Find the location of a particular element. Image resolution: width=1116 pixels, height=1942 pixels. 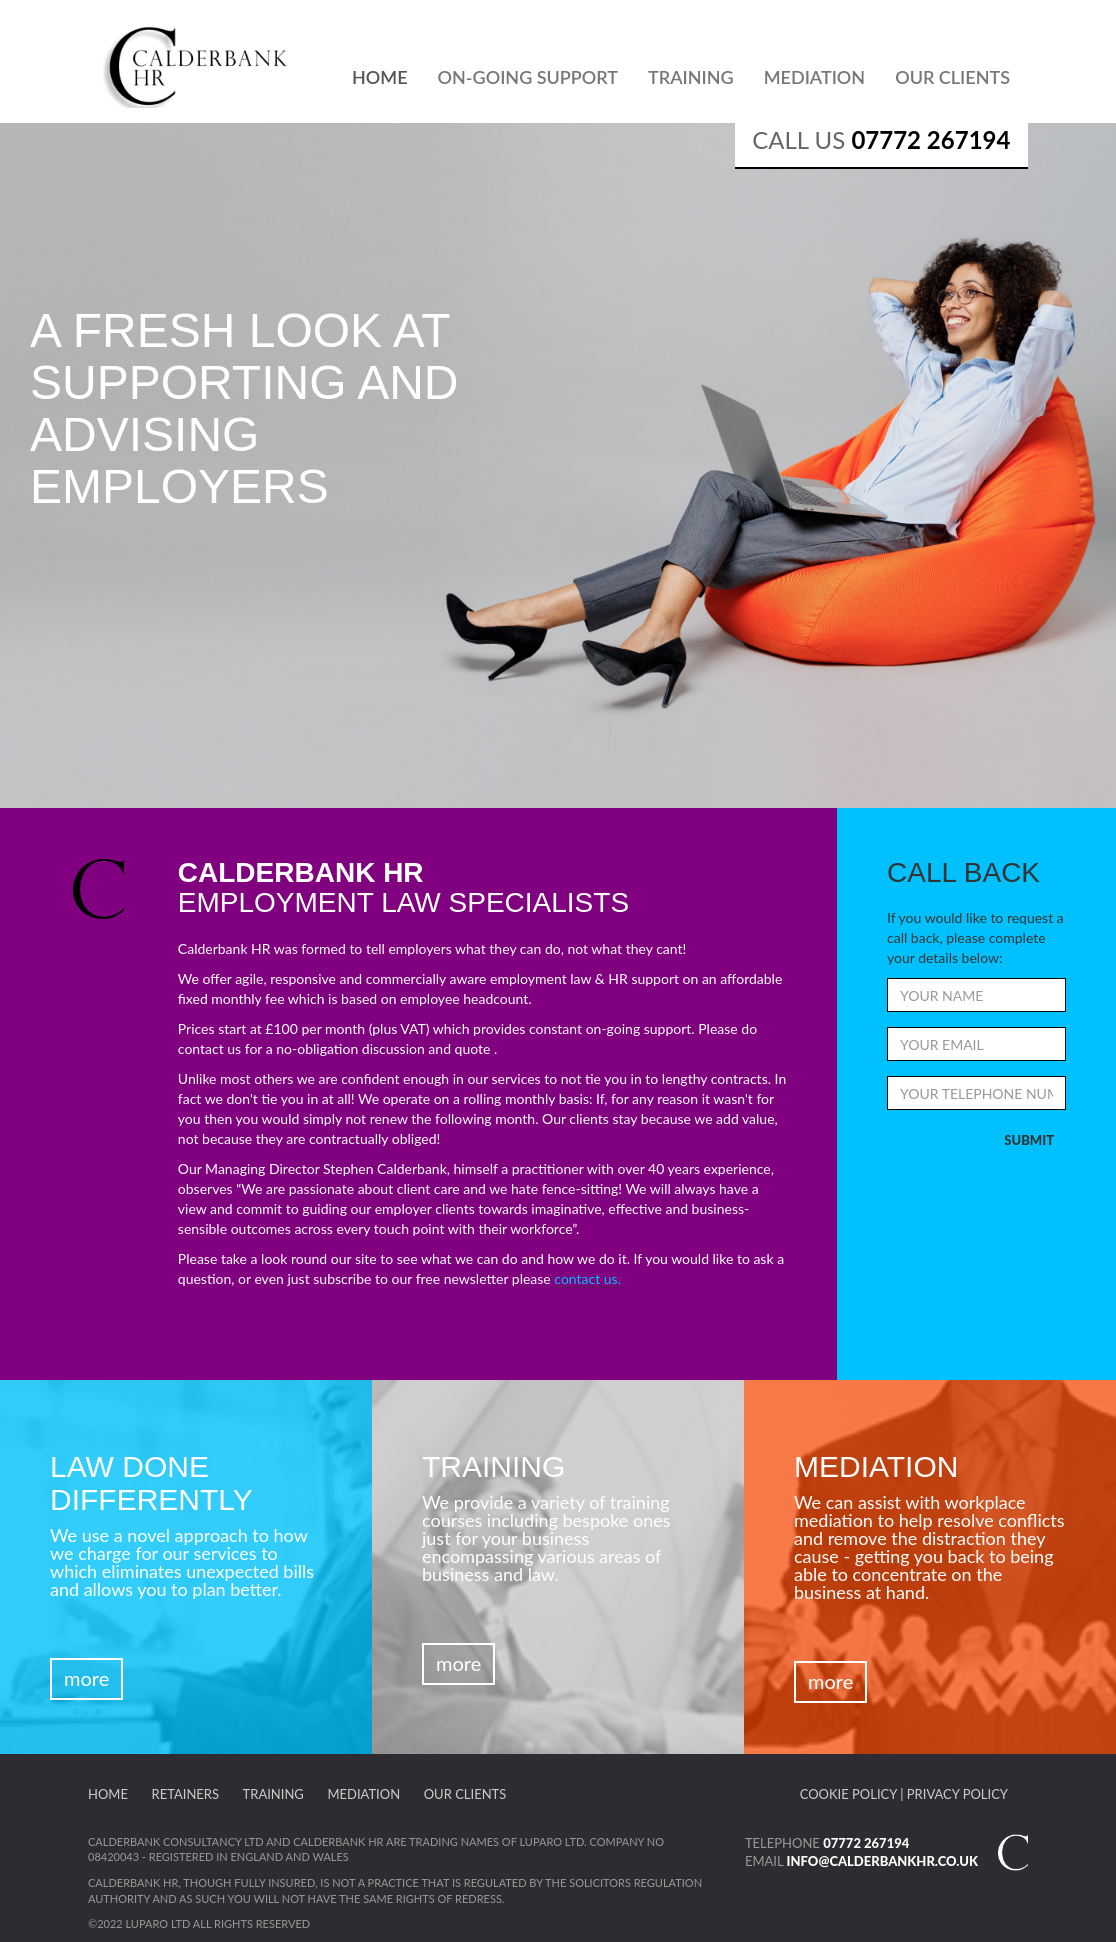

Retainers is located at coordinates (186, 1794).